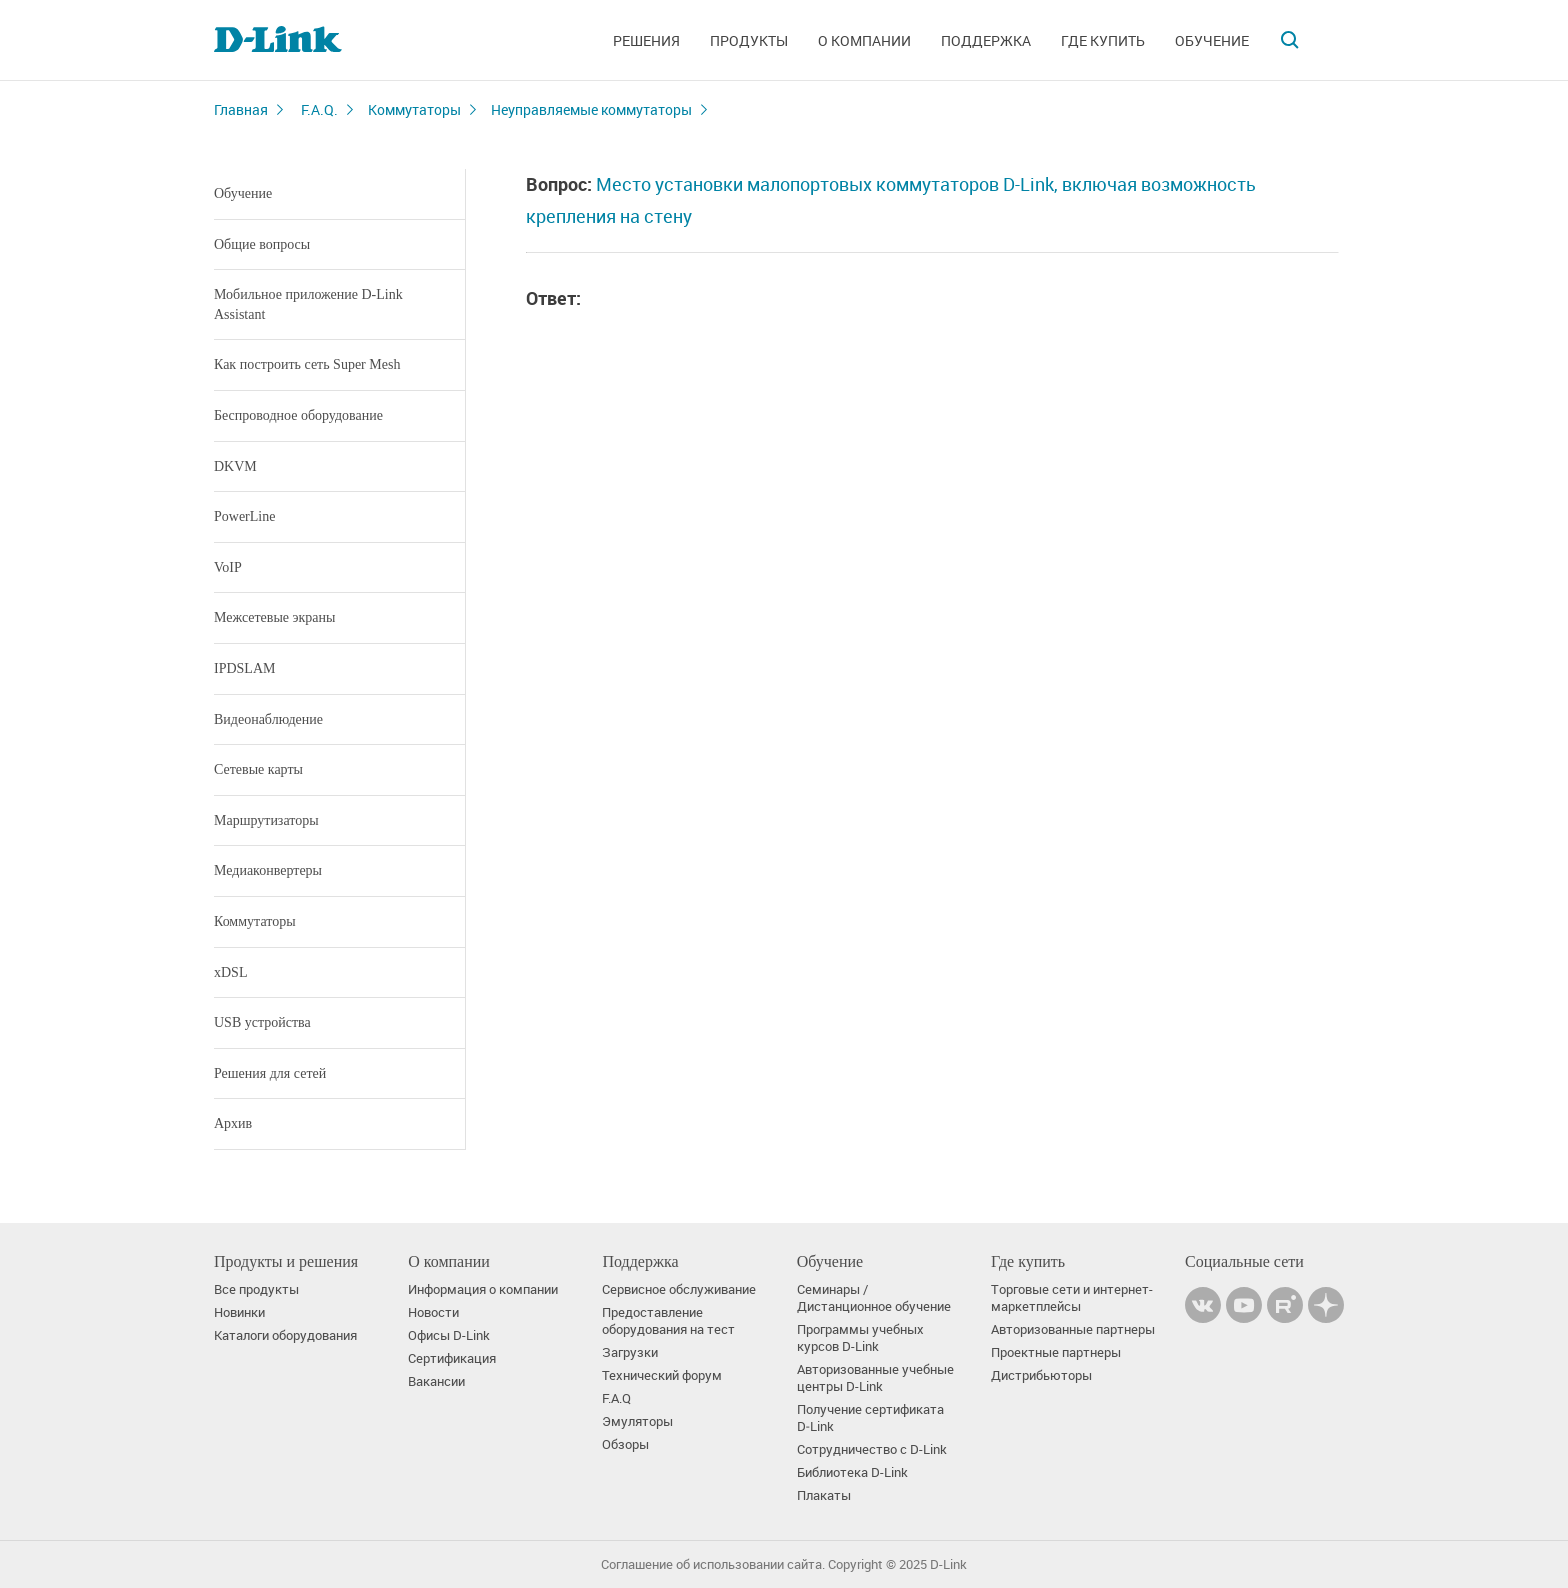 Image resolution: width=1568 pixels, height=1588 pixels. Describe the element at coordinates (749, 40) in the screenshot. I see `Продукты` at that location.